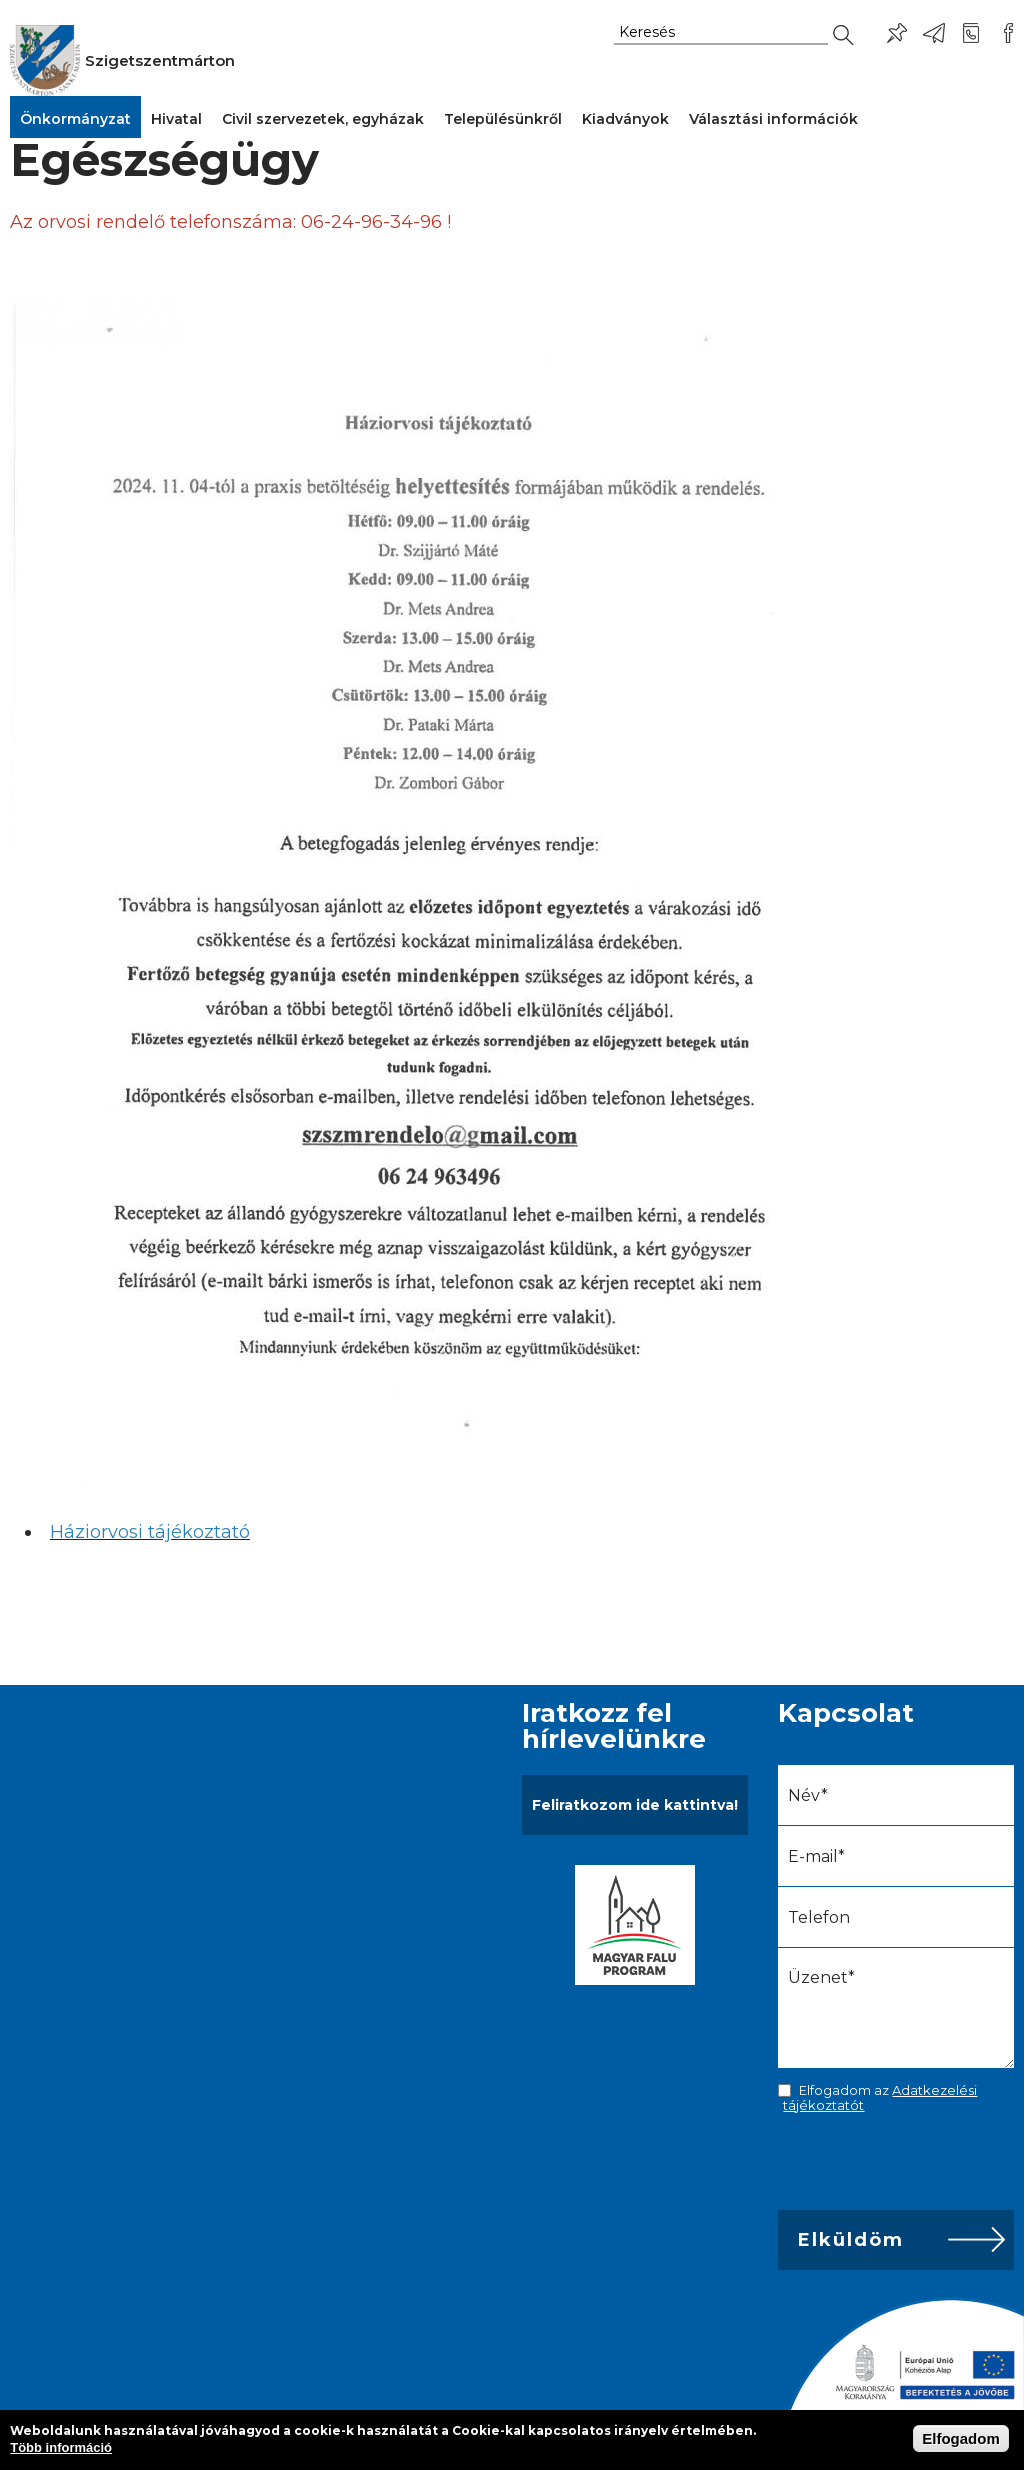 The height and width of the screenshot is (2470, 1024). What do you see at coordinates (773, 119) in the screenshot?
I see `Választási információk` at bounding box center [773, 119].